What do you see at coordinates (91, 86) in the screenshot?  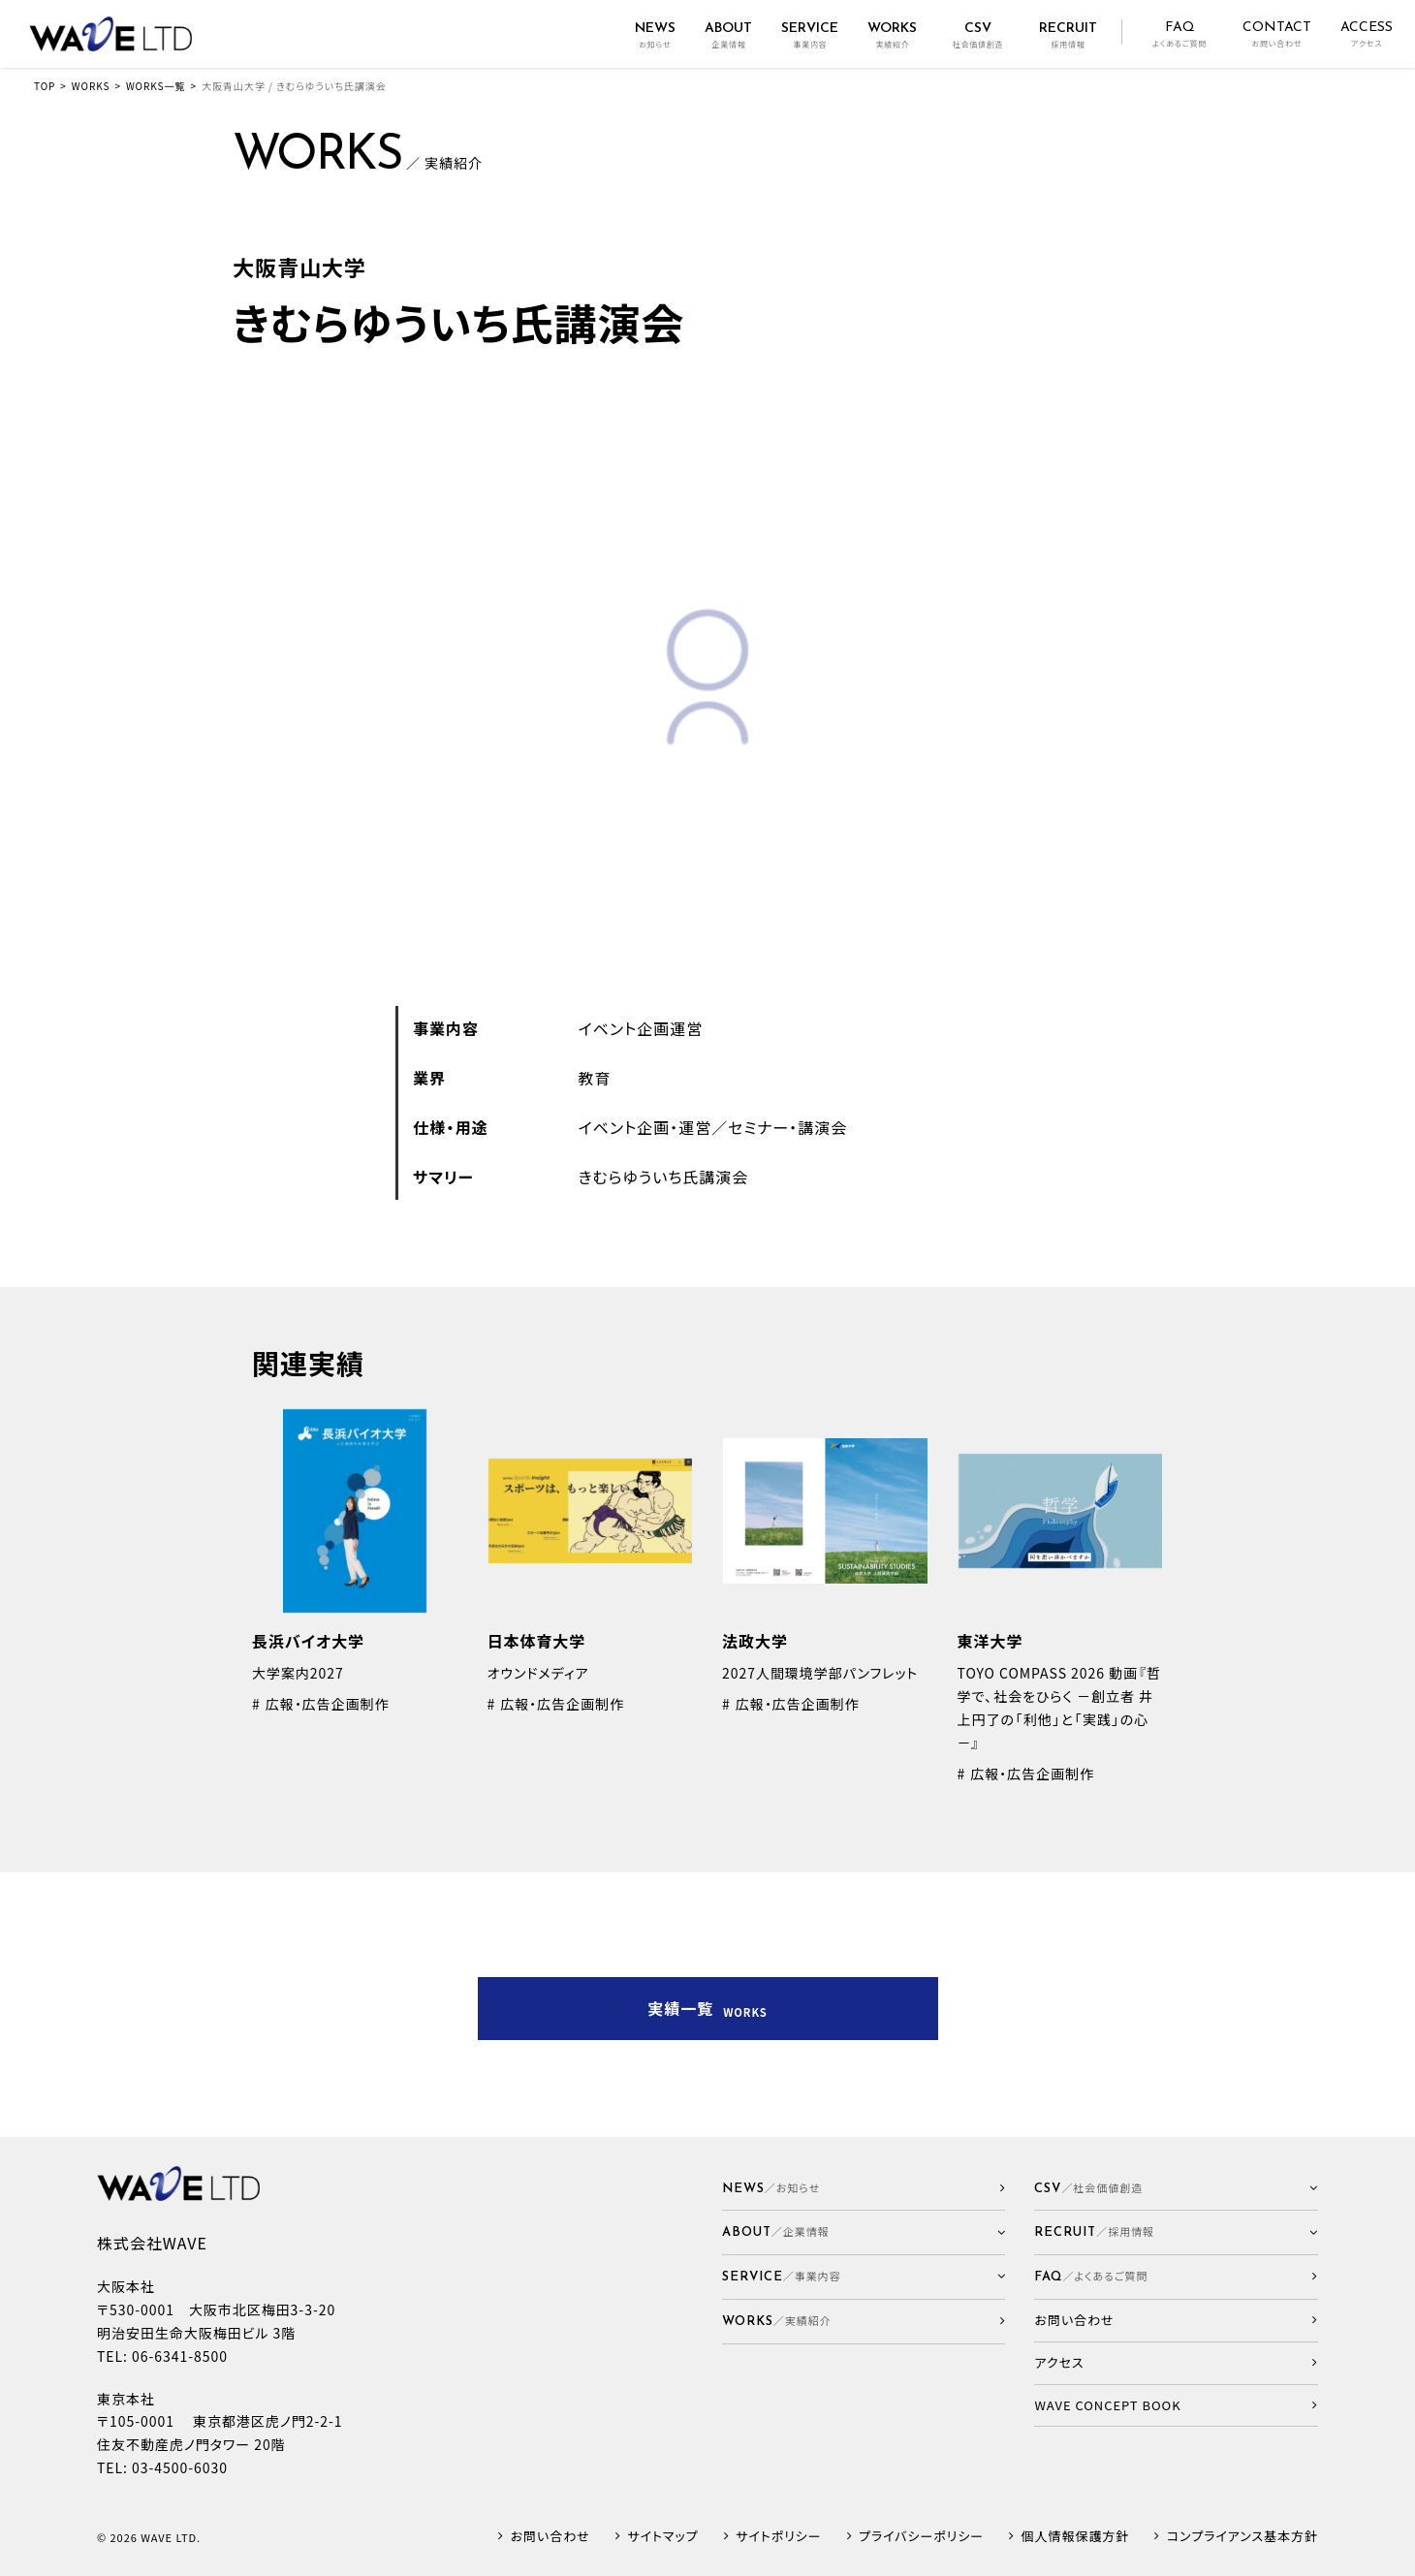 I see `WORKS` at bounding box center [91, 86].